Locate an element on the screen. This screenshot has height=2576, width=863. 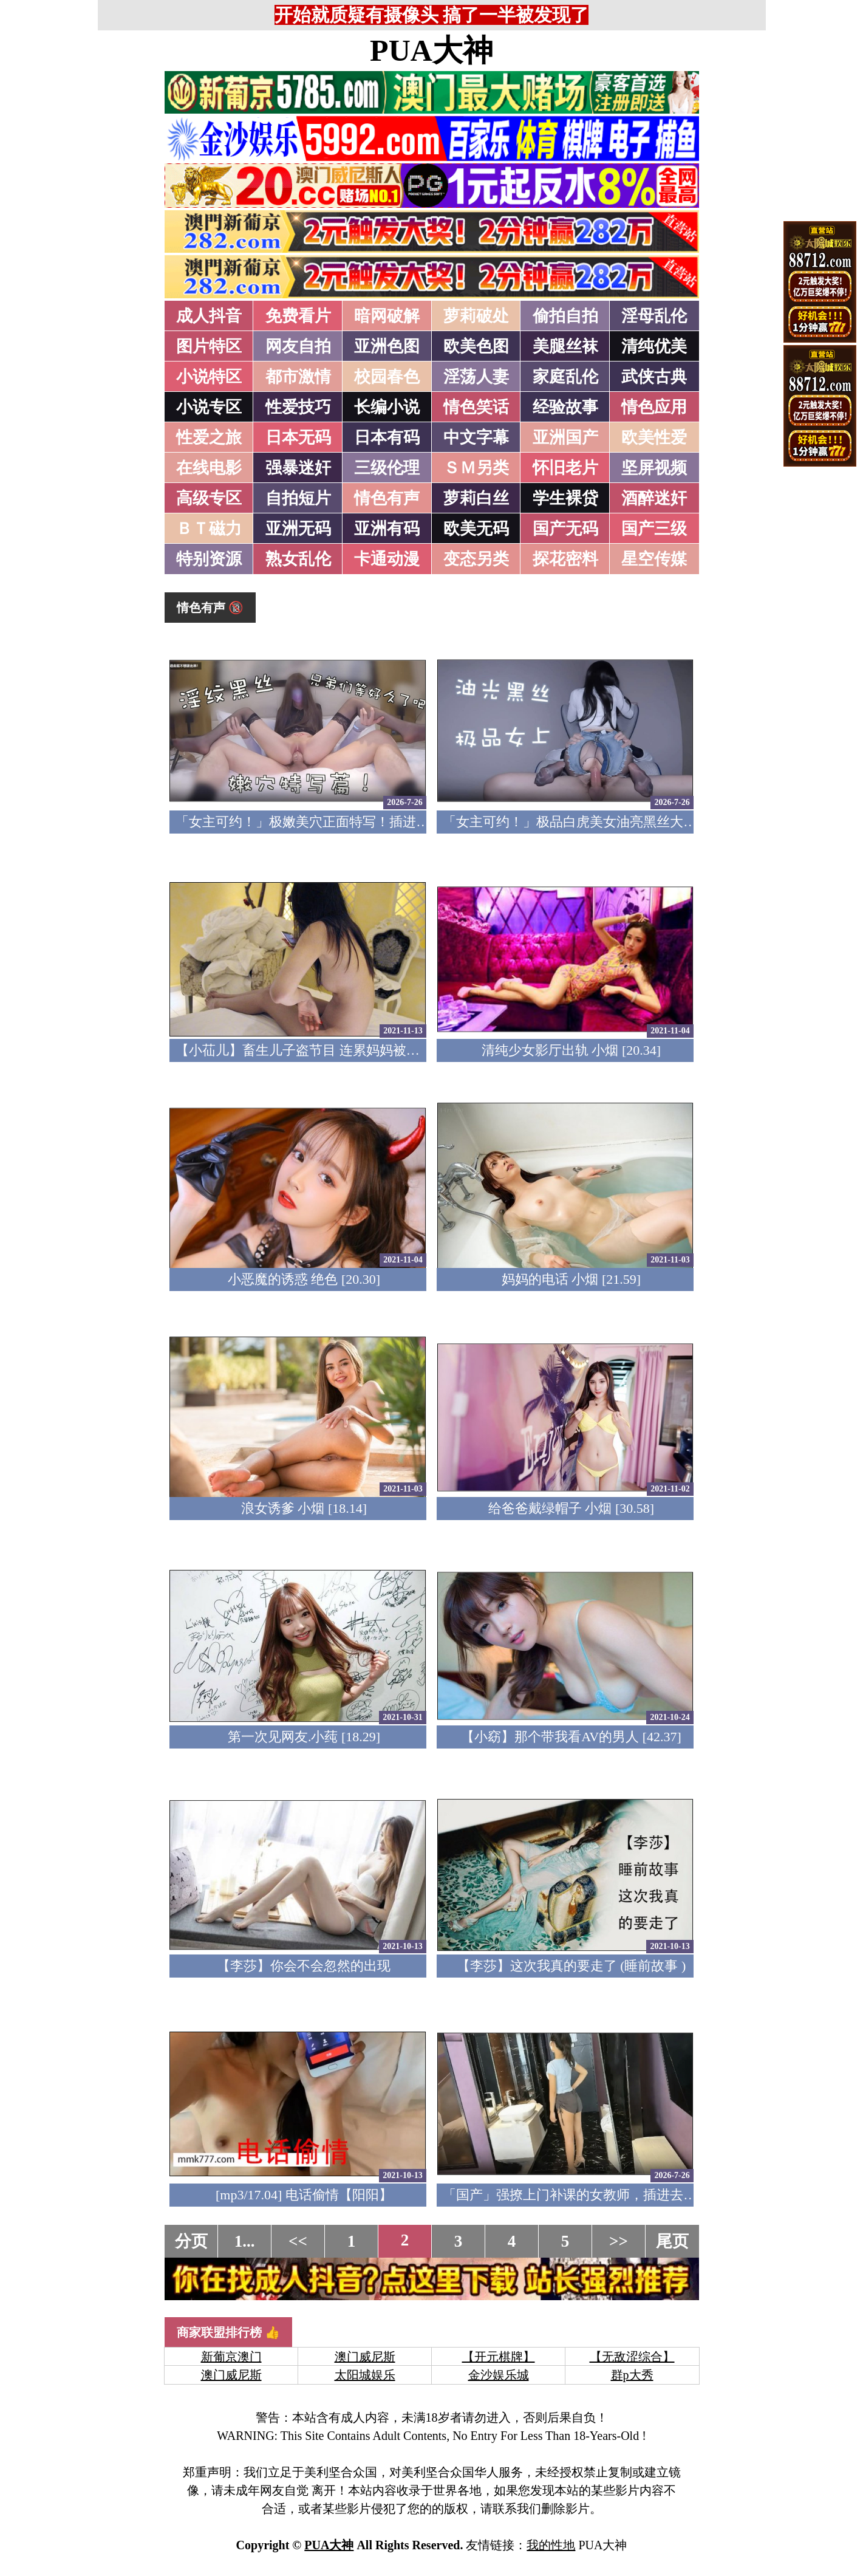
欧美性爱 is located at coordinates (654, 437).